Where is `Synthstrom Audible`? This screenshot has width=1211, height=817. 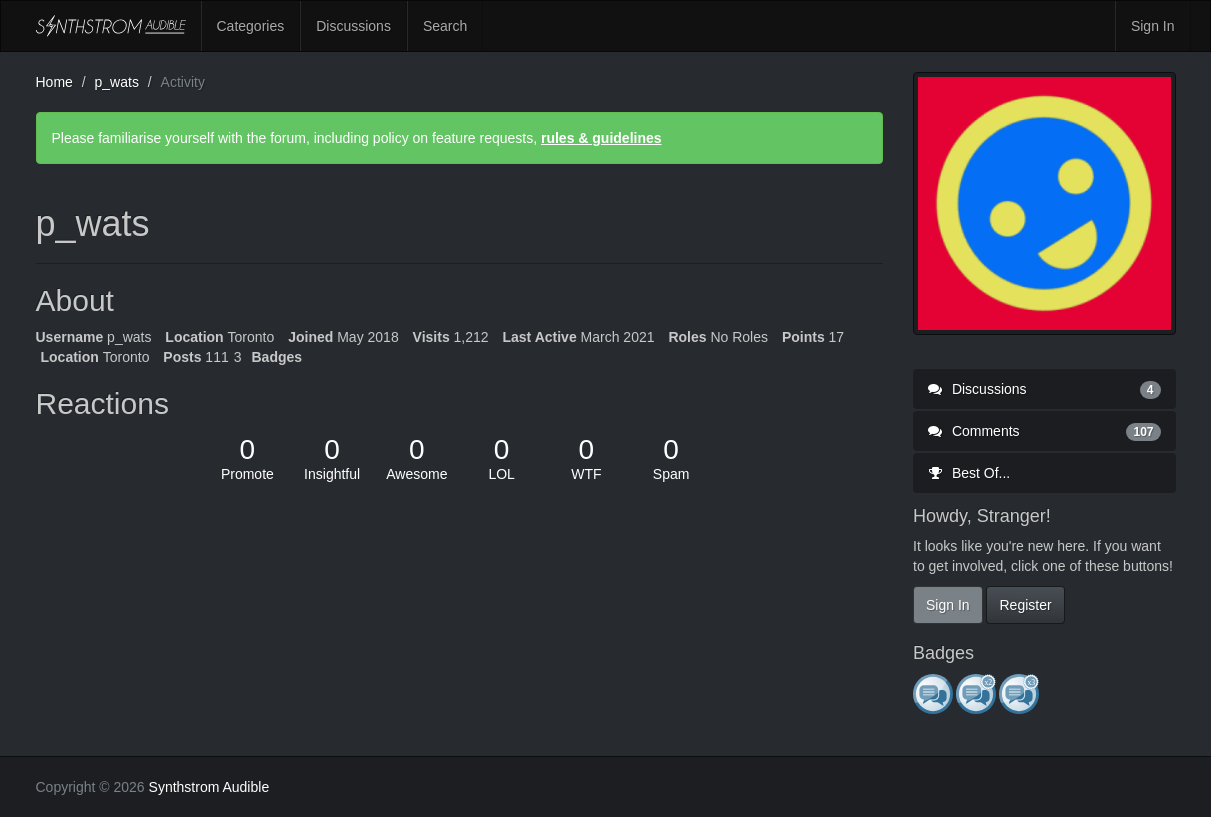 Synthstrom Audible is located at coordinates (111, 26).